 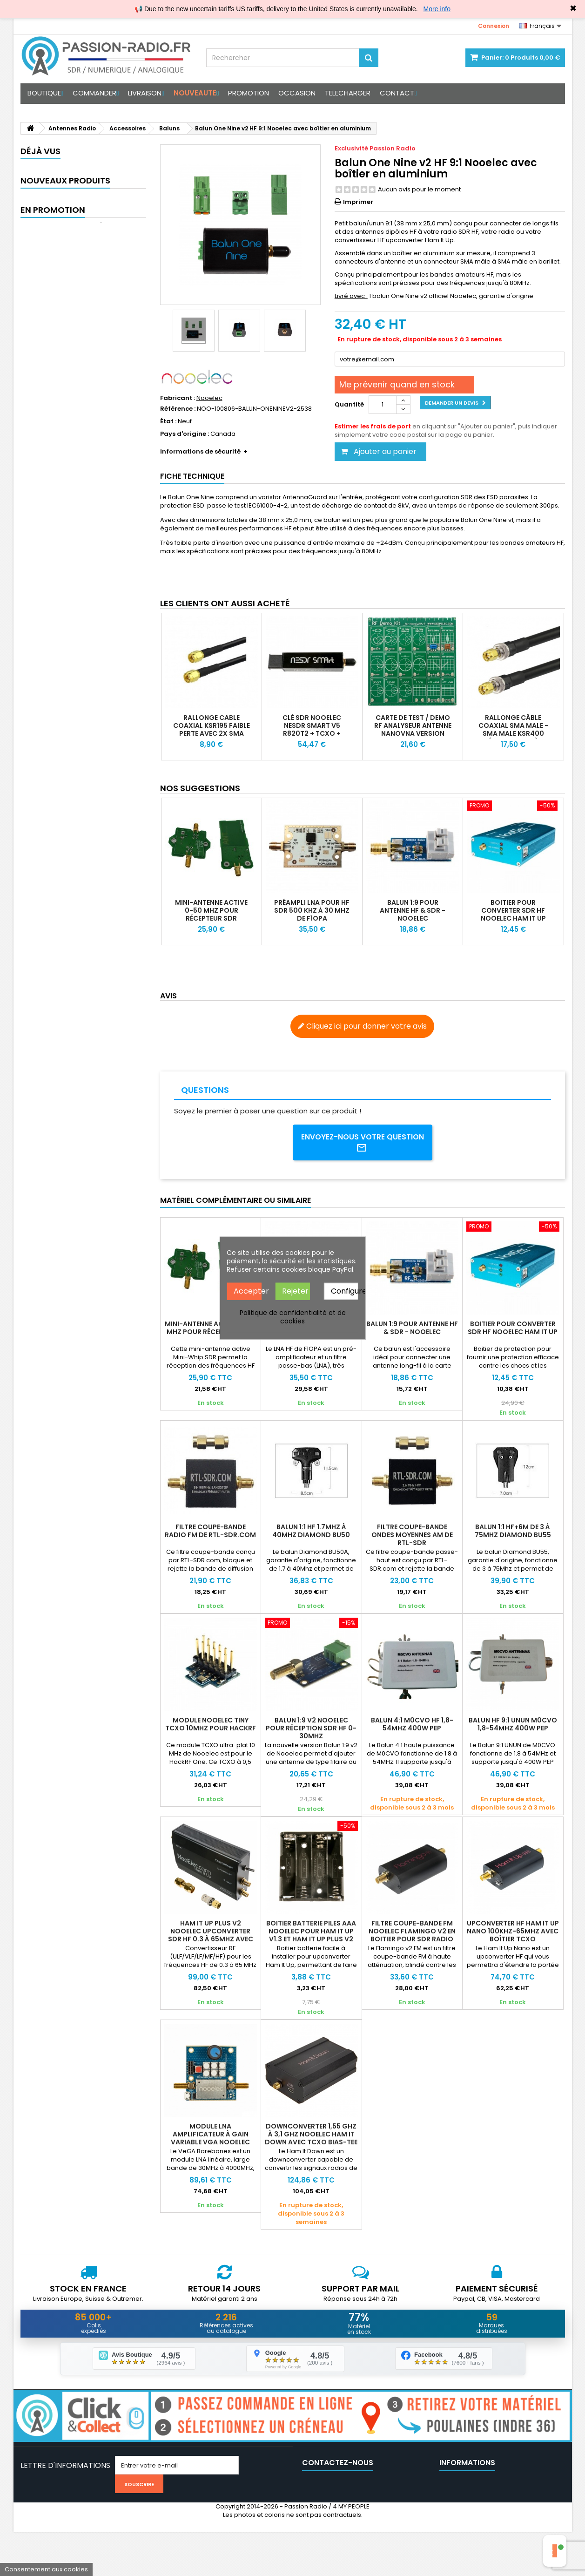 I want to click on Clé SDR Nooelec NESDR Smart V5 R820T2 + TCXO + Boitier + Pack Antenne (option), so click(x=312, y=733).